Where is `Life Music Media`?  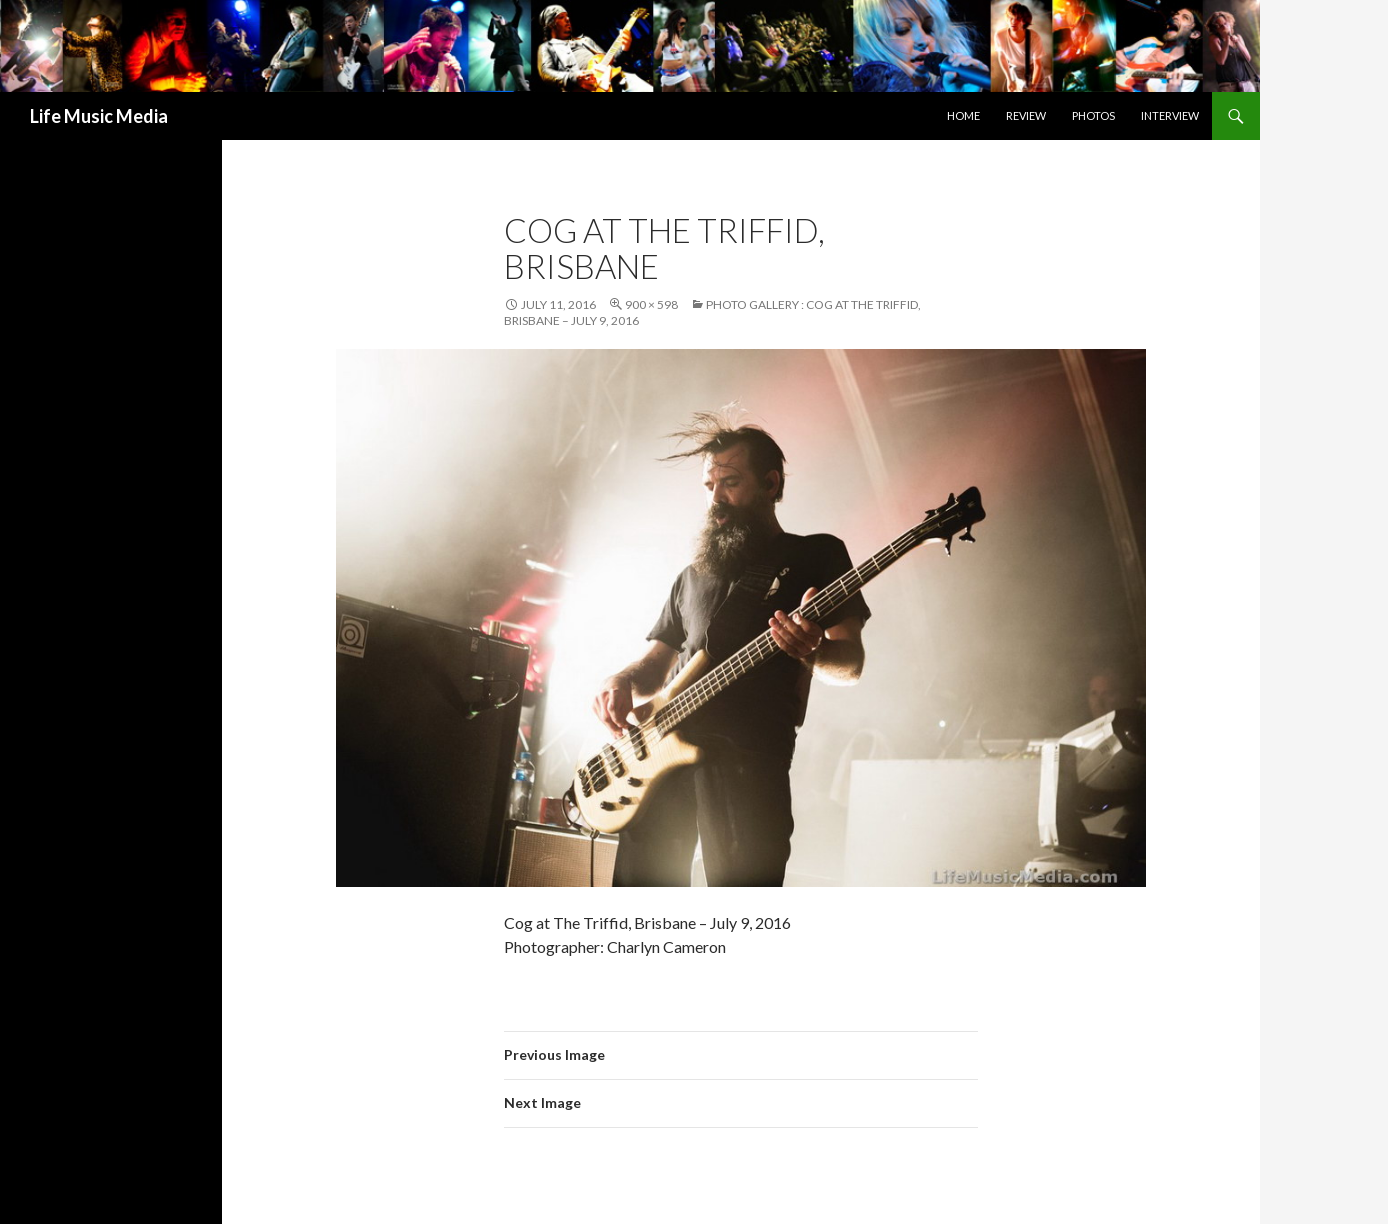 Life Music Media is located at coordinates (99, 116).